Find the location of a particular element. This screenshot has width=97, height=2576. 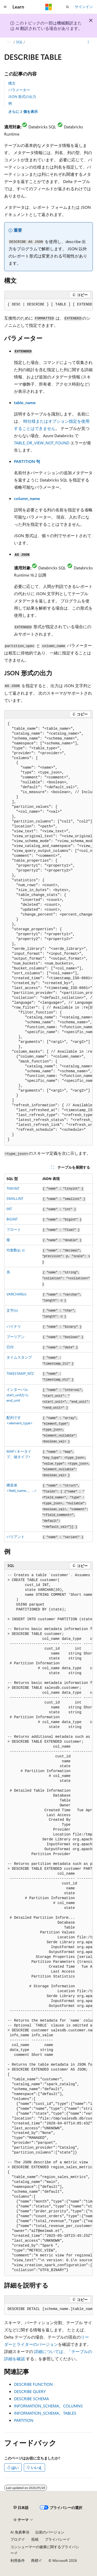

INFORMATION_SCHEMA。COLUMNS is located at coordinates (48, 2405).